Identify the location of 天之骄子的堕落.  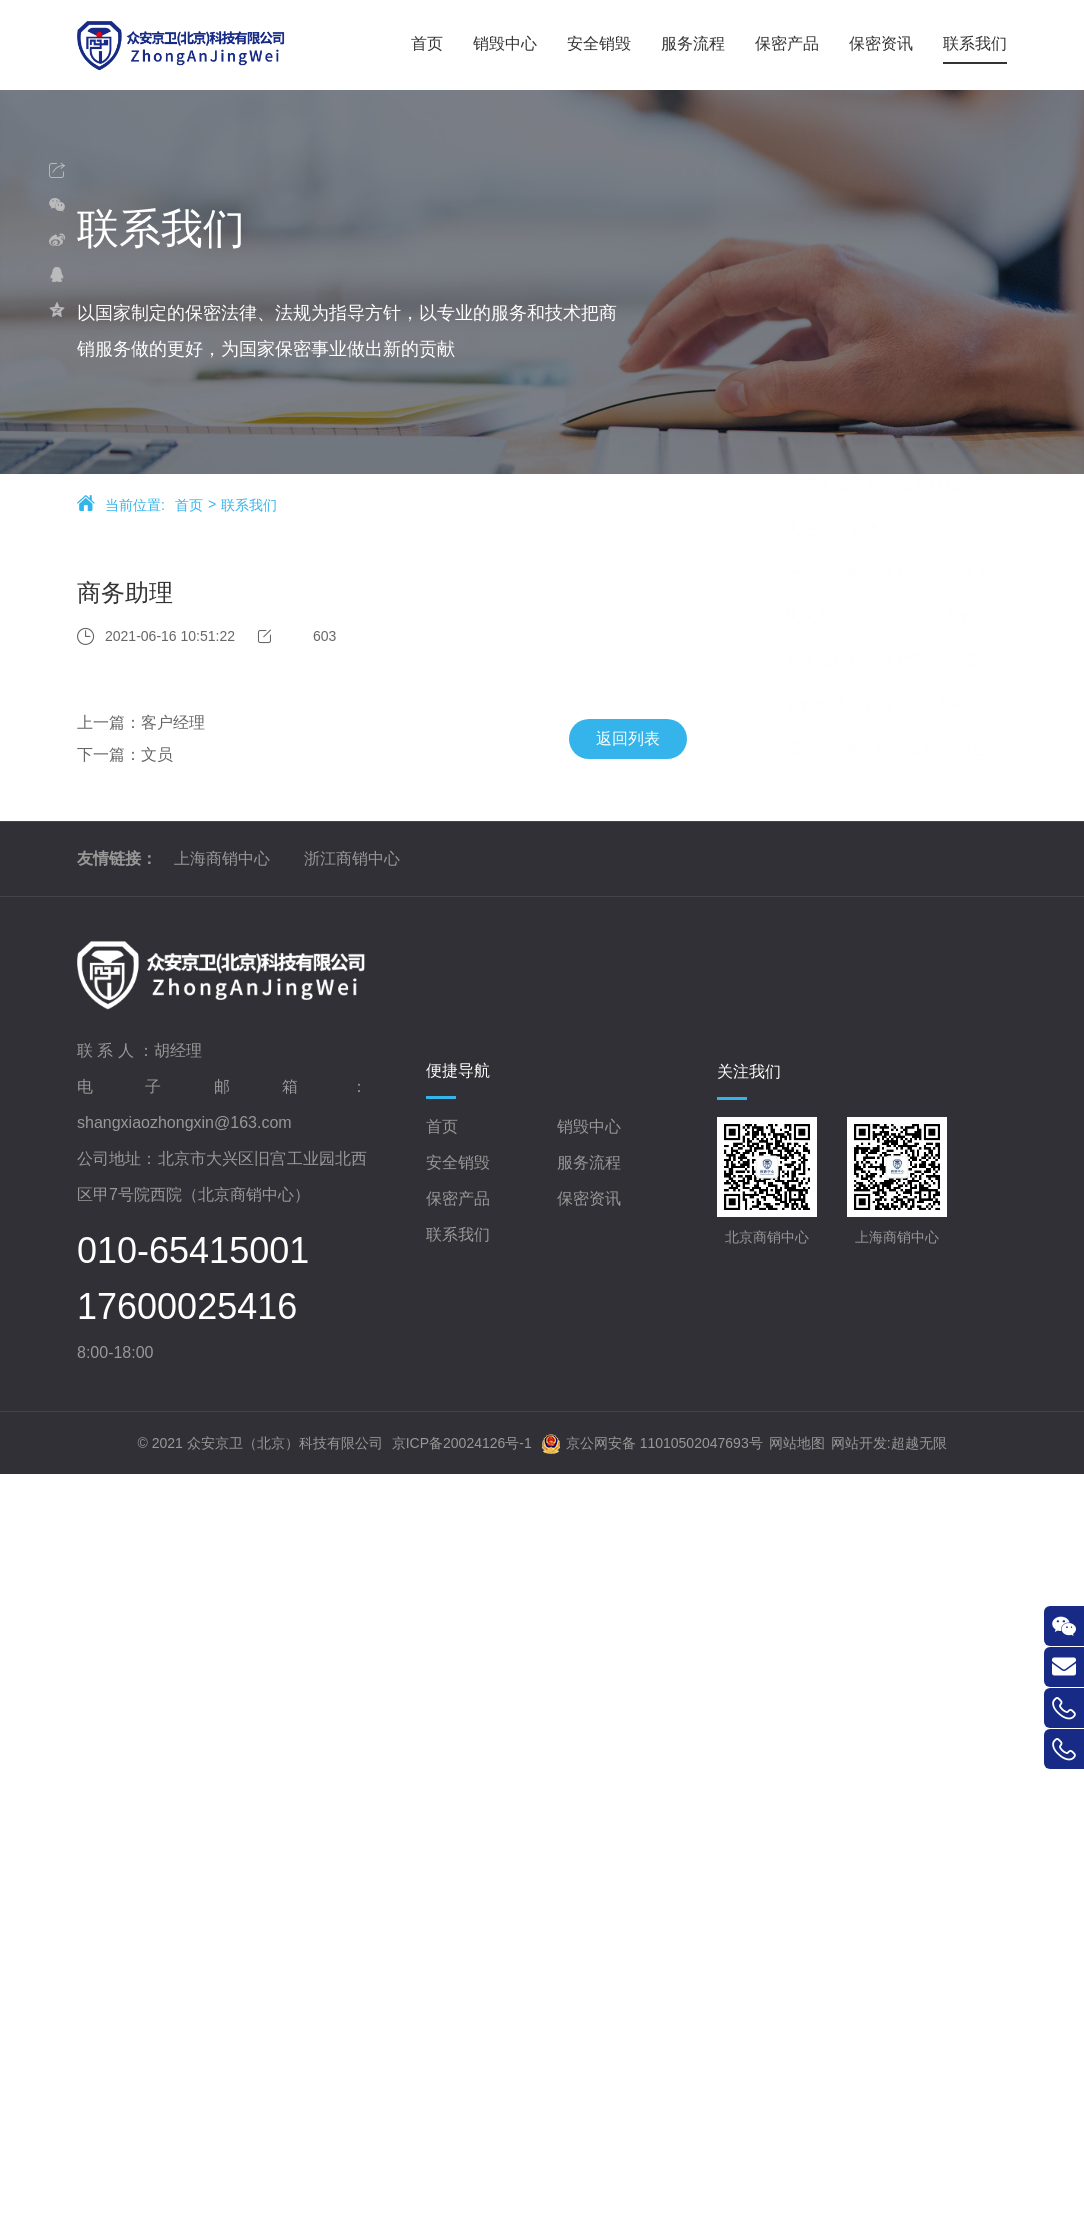
(856, 1288).